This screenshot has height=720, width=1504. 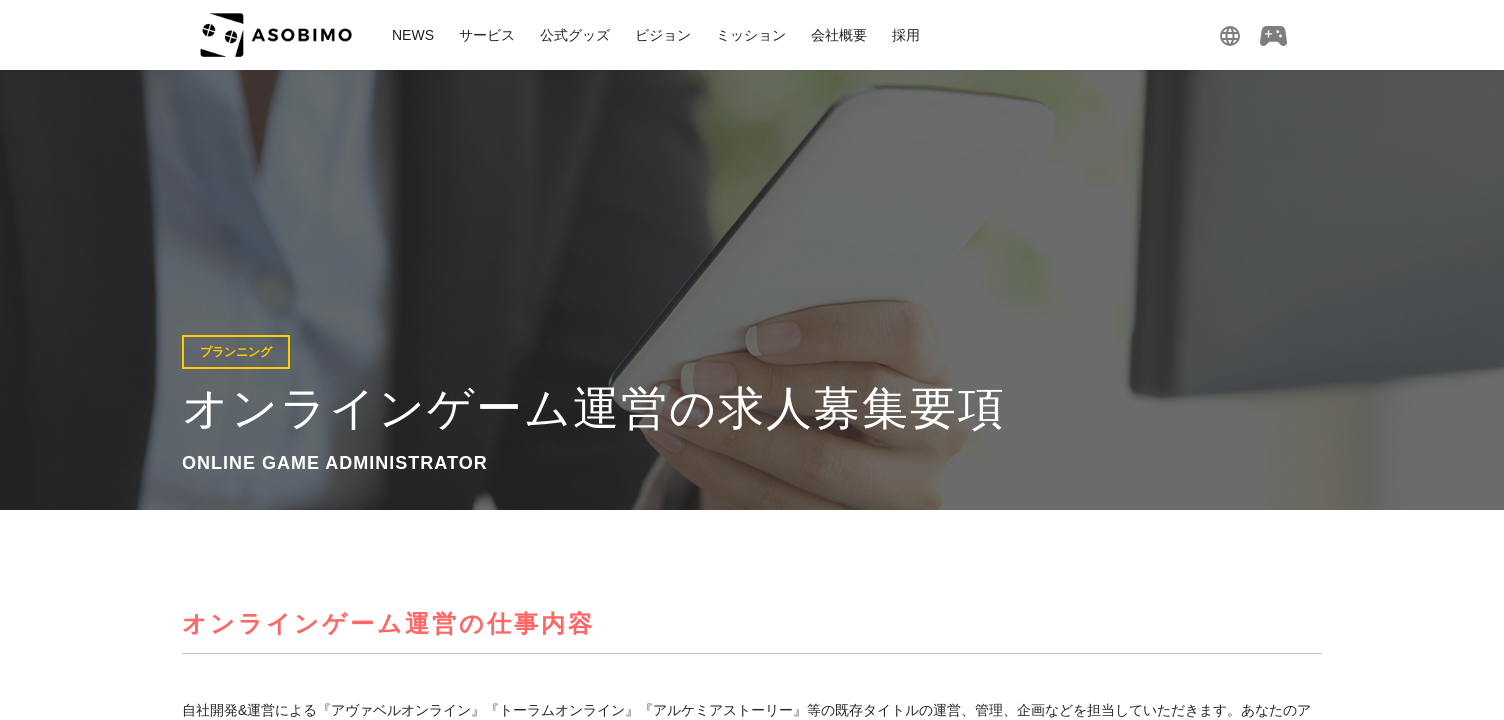 What do you see at coordinates (663, 35) in the screenshot?
I see `ビジョン` at bounding box center [663, 35].